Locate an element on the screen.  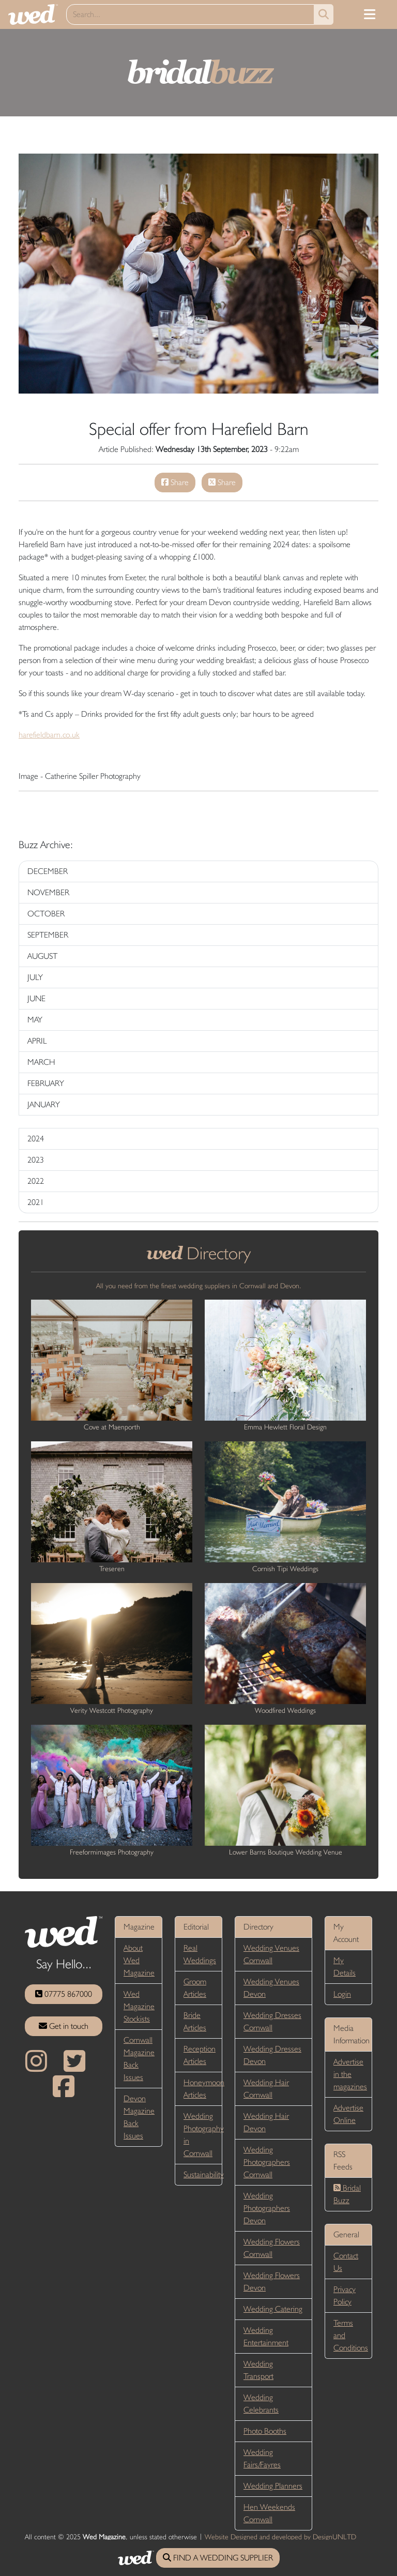
Wedding Catering is located at coordinates (272, 2309).